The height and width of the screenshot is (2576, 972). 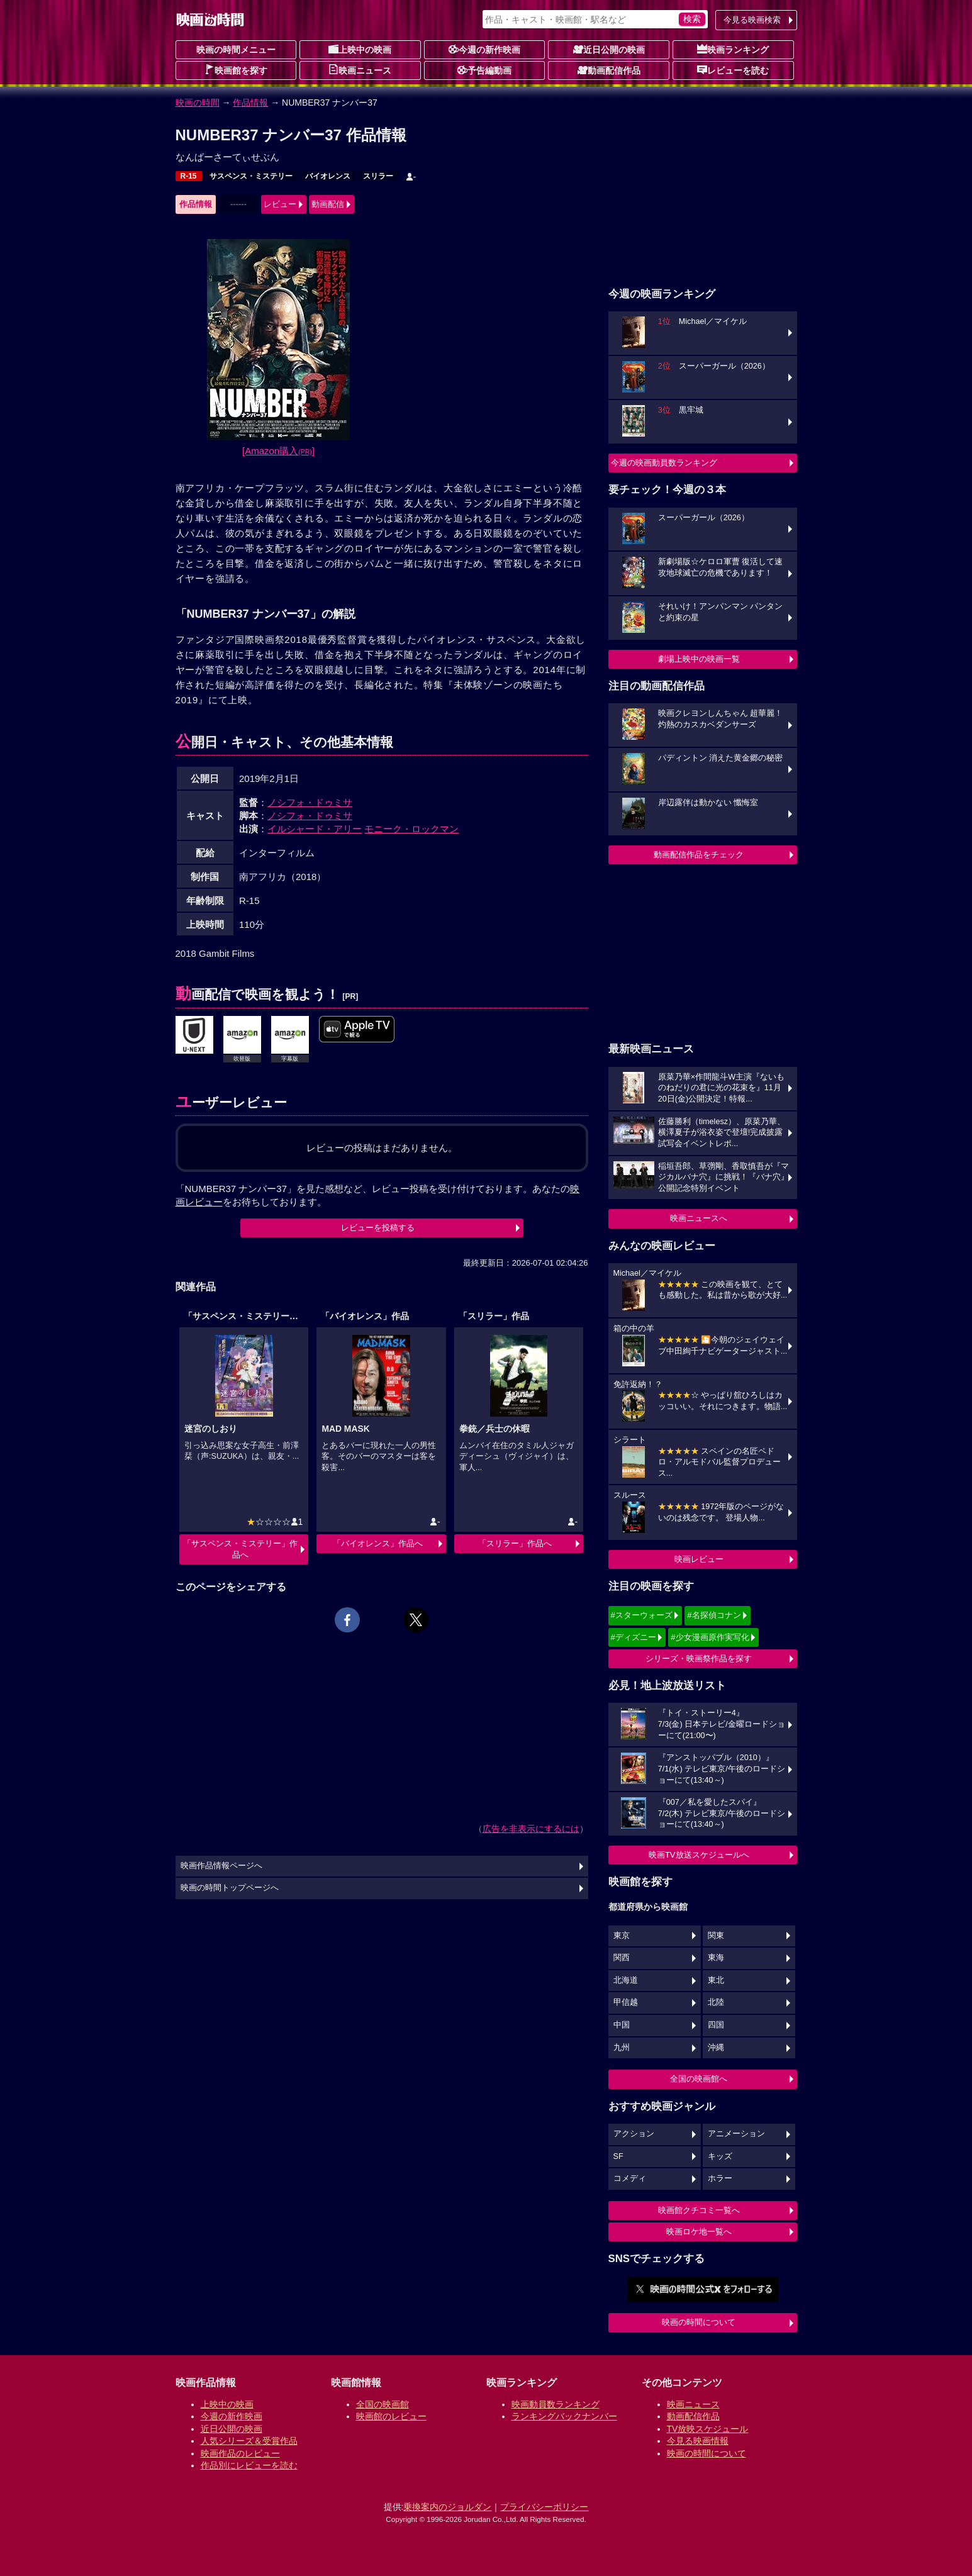 I want to click on レビューを読む, so click(x=733, y=69).